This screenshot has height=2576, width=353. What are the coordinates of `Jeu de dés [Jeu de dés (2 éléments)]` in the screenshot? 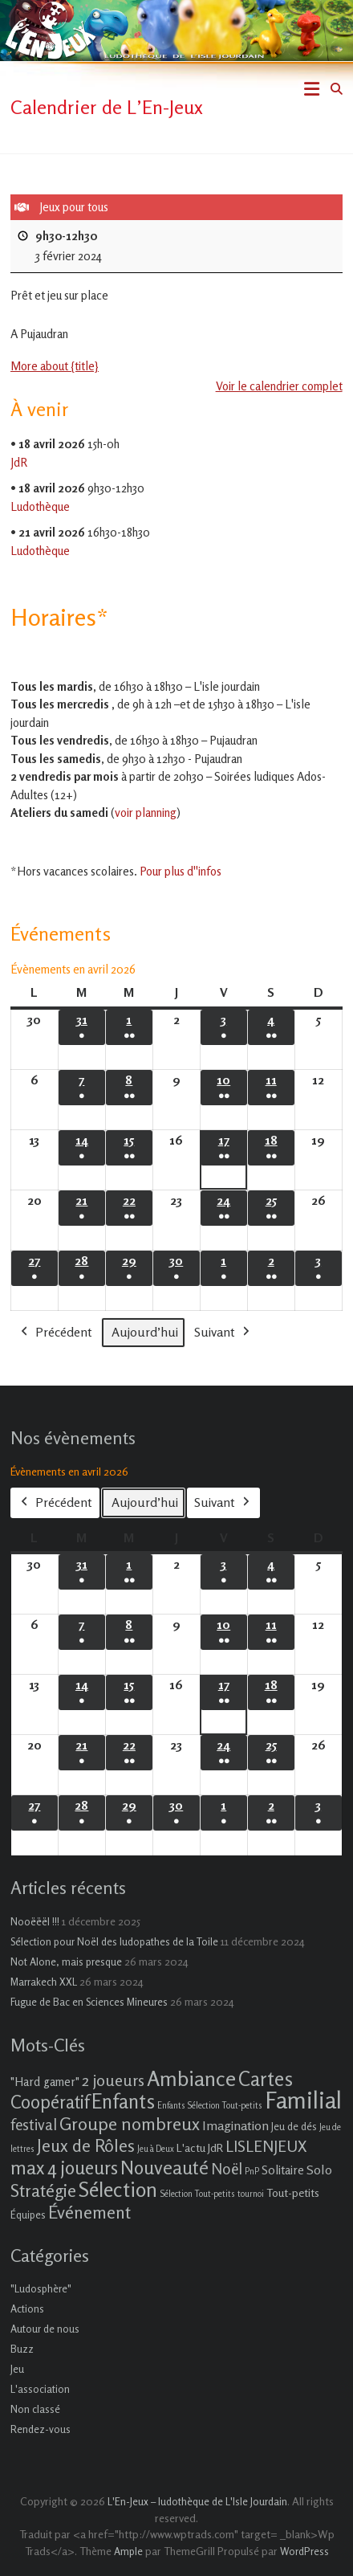 It's located at (294, 2126).